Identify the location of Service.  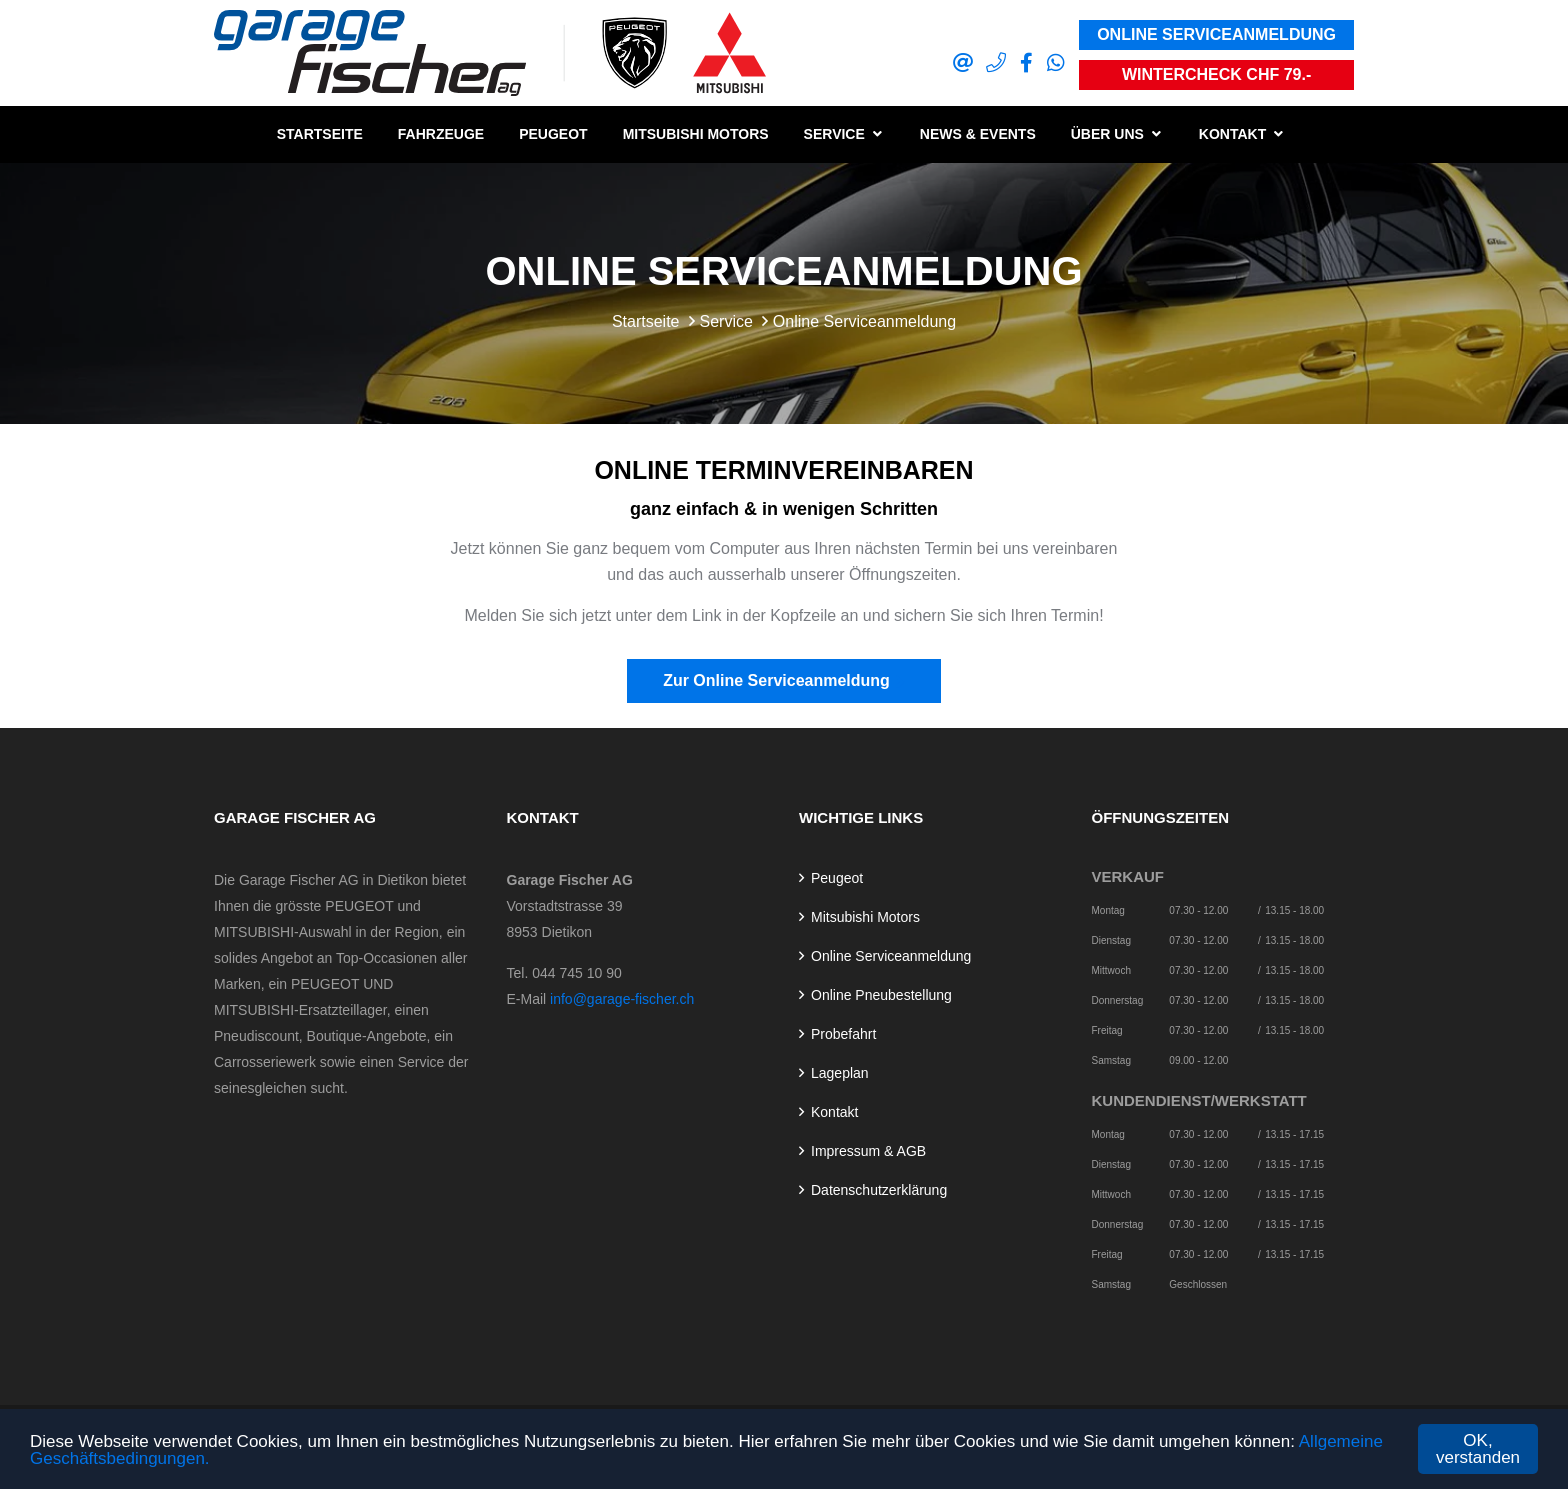
(834, 134).